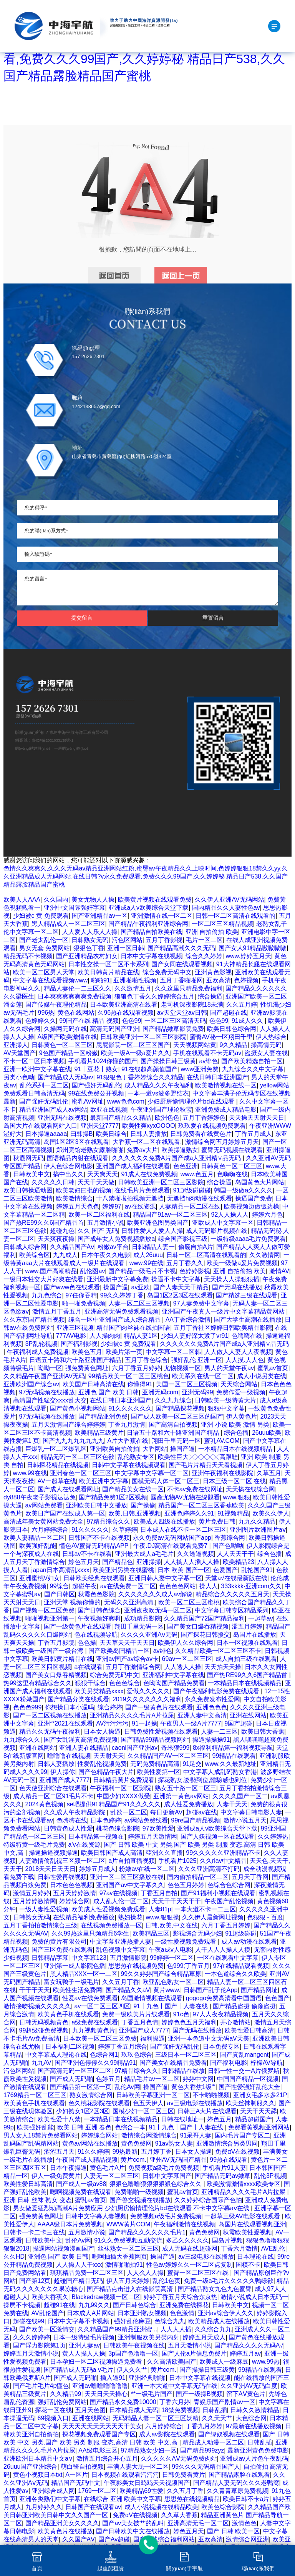 The height and width of the screenshot is (2576, 295). What do you see at coordinates (223, 1860) in the screenshot?
I see `久久riav中文精品` at bounding box center [223, 1860].